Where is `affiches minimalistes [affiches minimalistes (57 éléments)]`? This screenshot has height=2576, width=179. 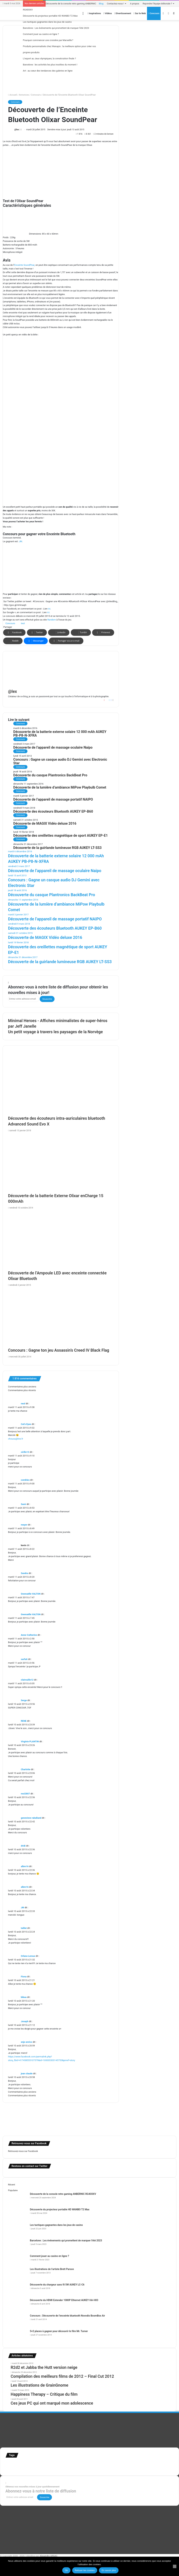 affiches minimalistes [affiches minimalistes (57 éléments)] is located at coordinates (15, 2463).